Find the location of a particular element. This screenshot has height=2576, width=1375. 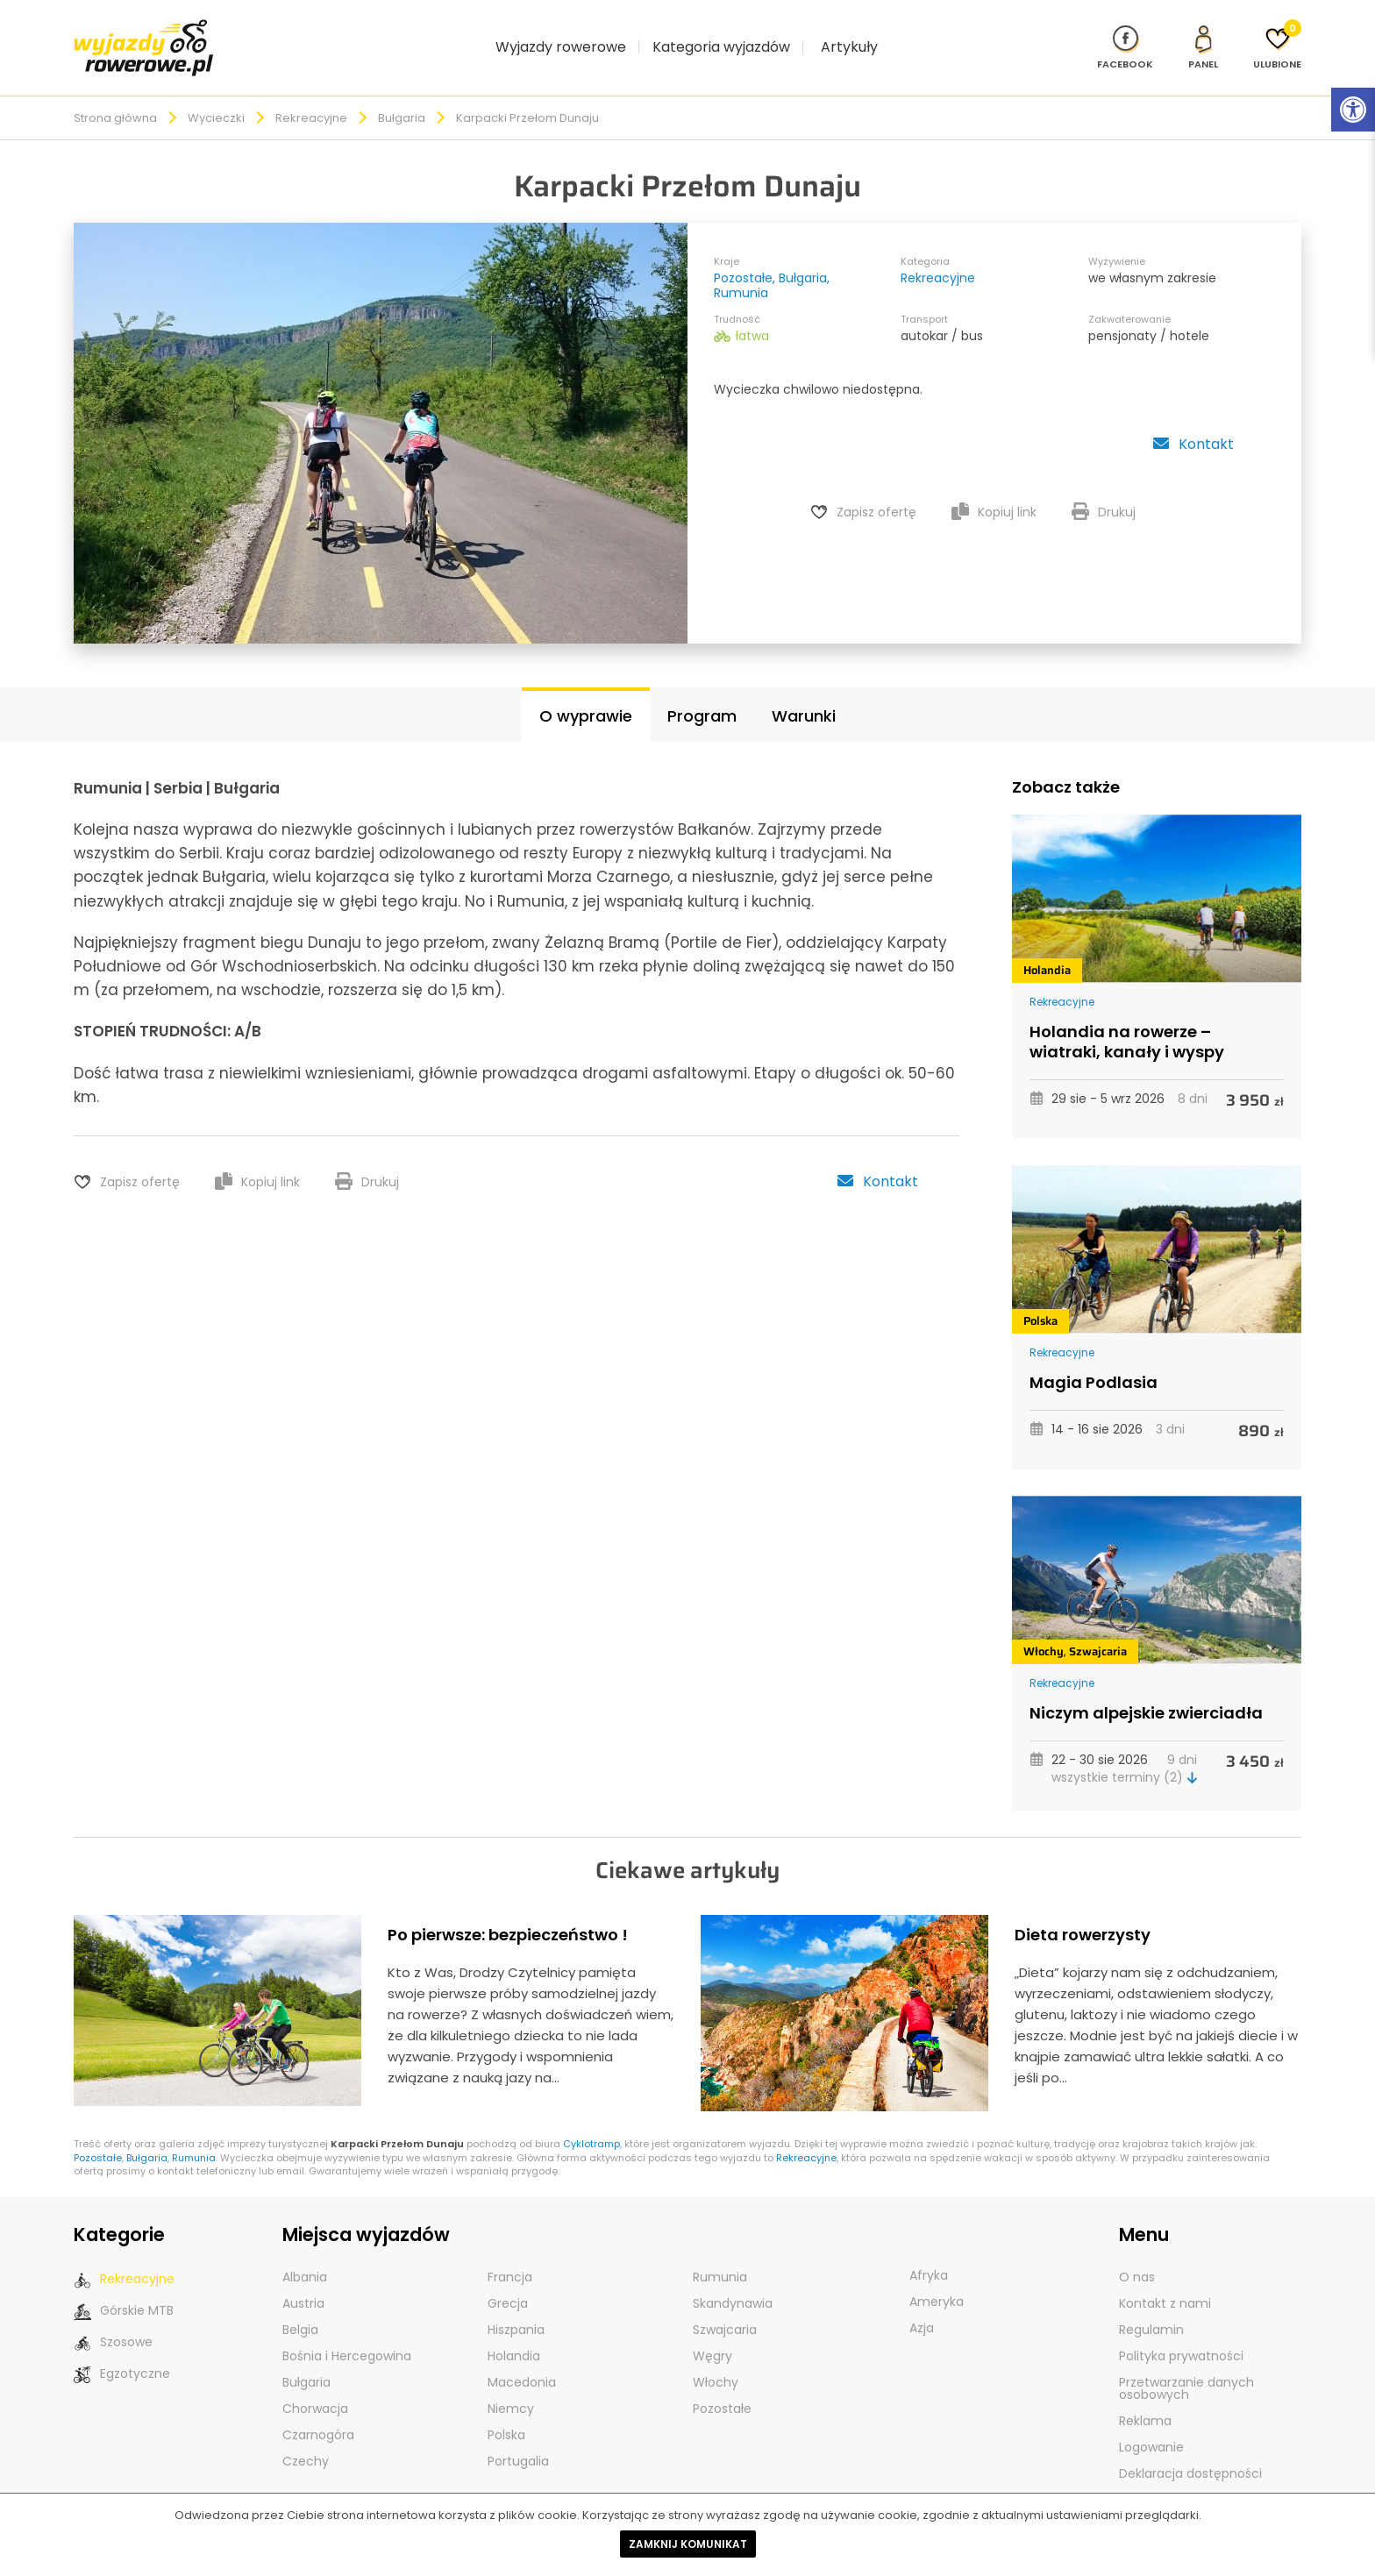

Bułgaria is located at coordinates (401, 97).